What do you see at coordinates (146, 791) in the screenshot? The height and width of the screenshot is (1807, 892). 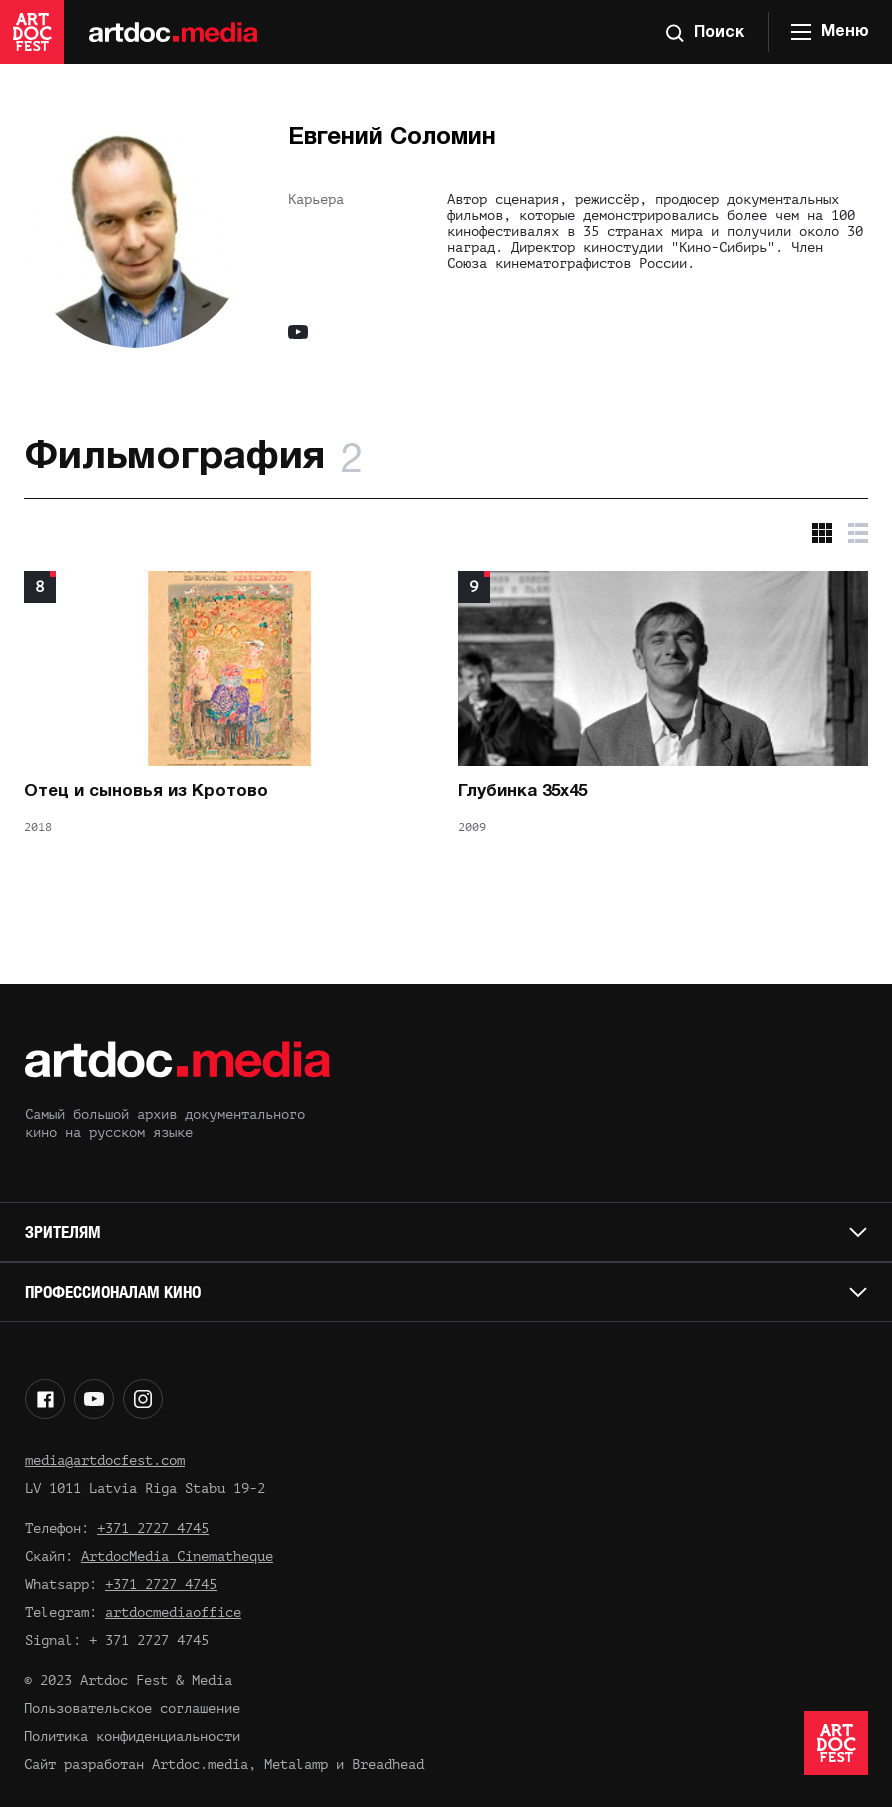 I see `Отец и сыновья из Кротово` at bounding box center [146, 791].